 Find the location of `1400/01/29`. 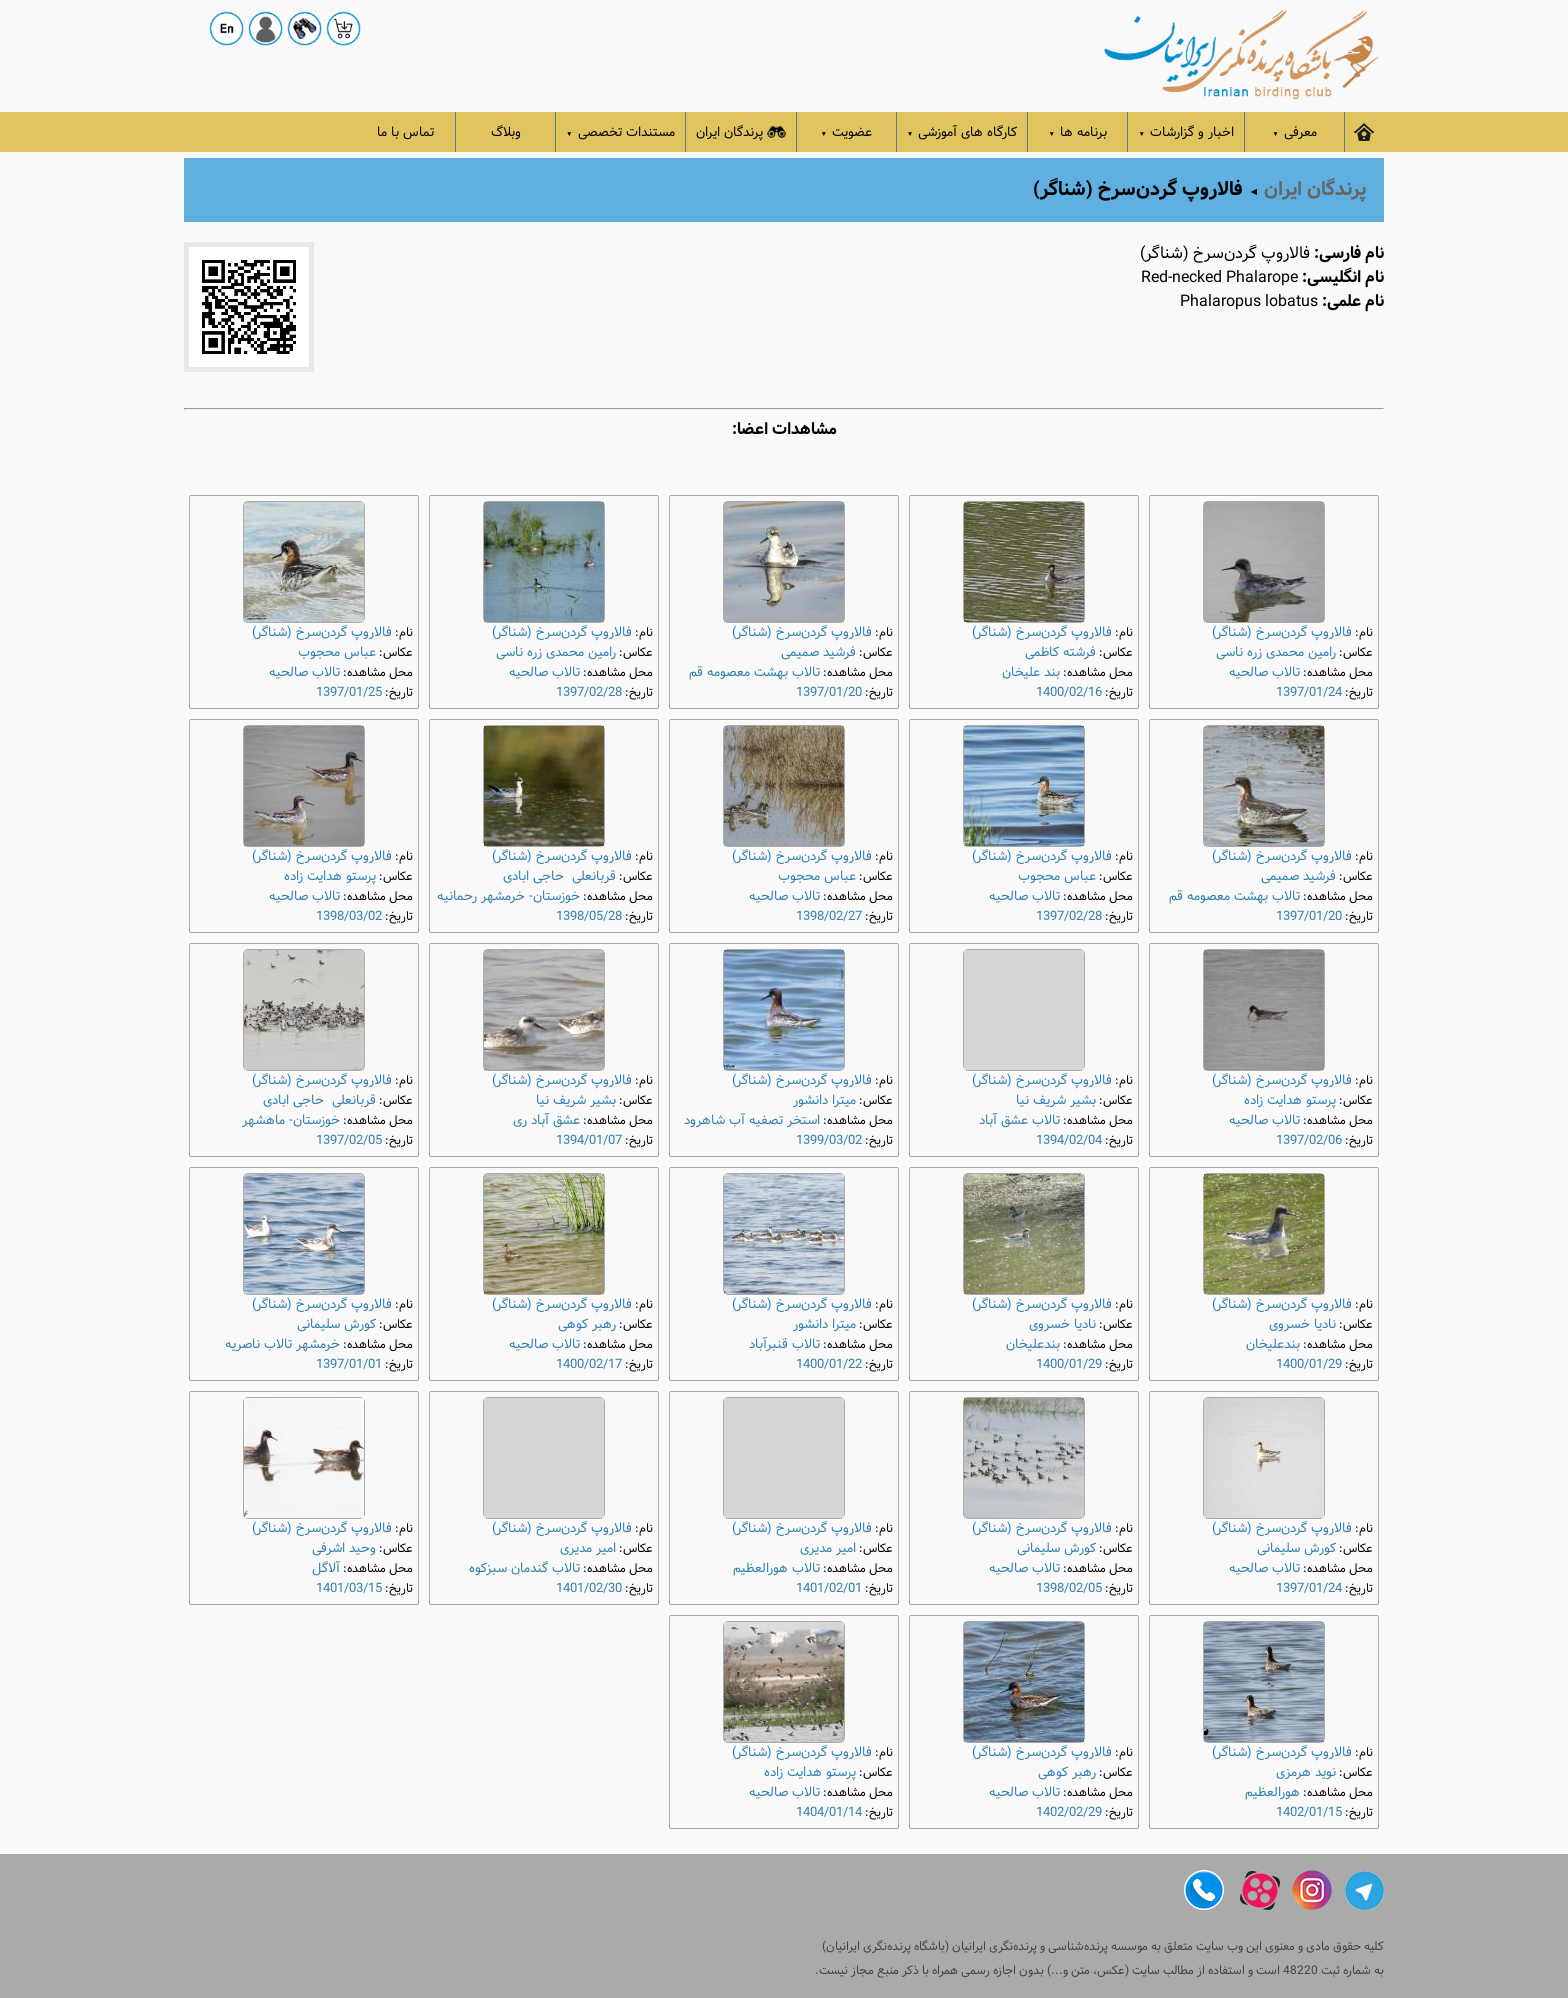

1400/01/29 is located at coordinates (1309, 1364).